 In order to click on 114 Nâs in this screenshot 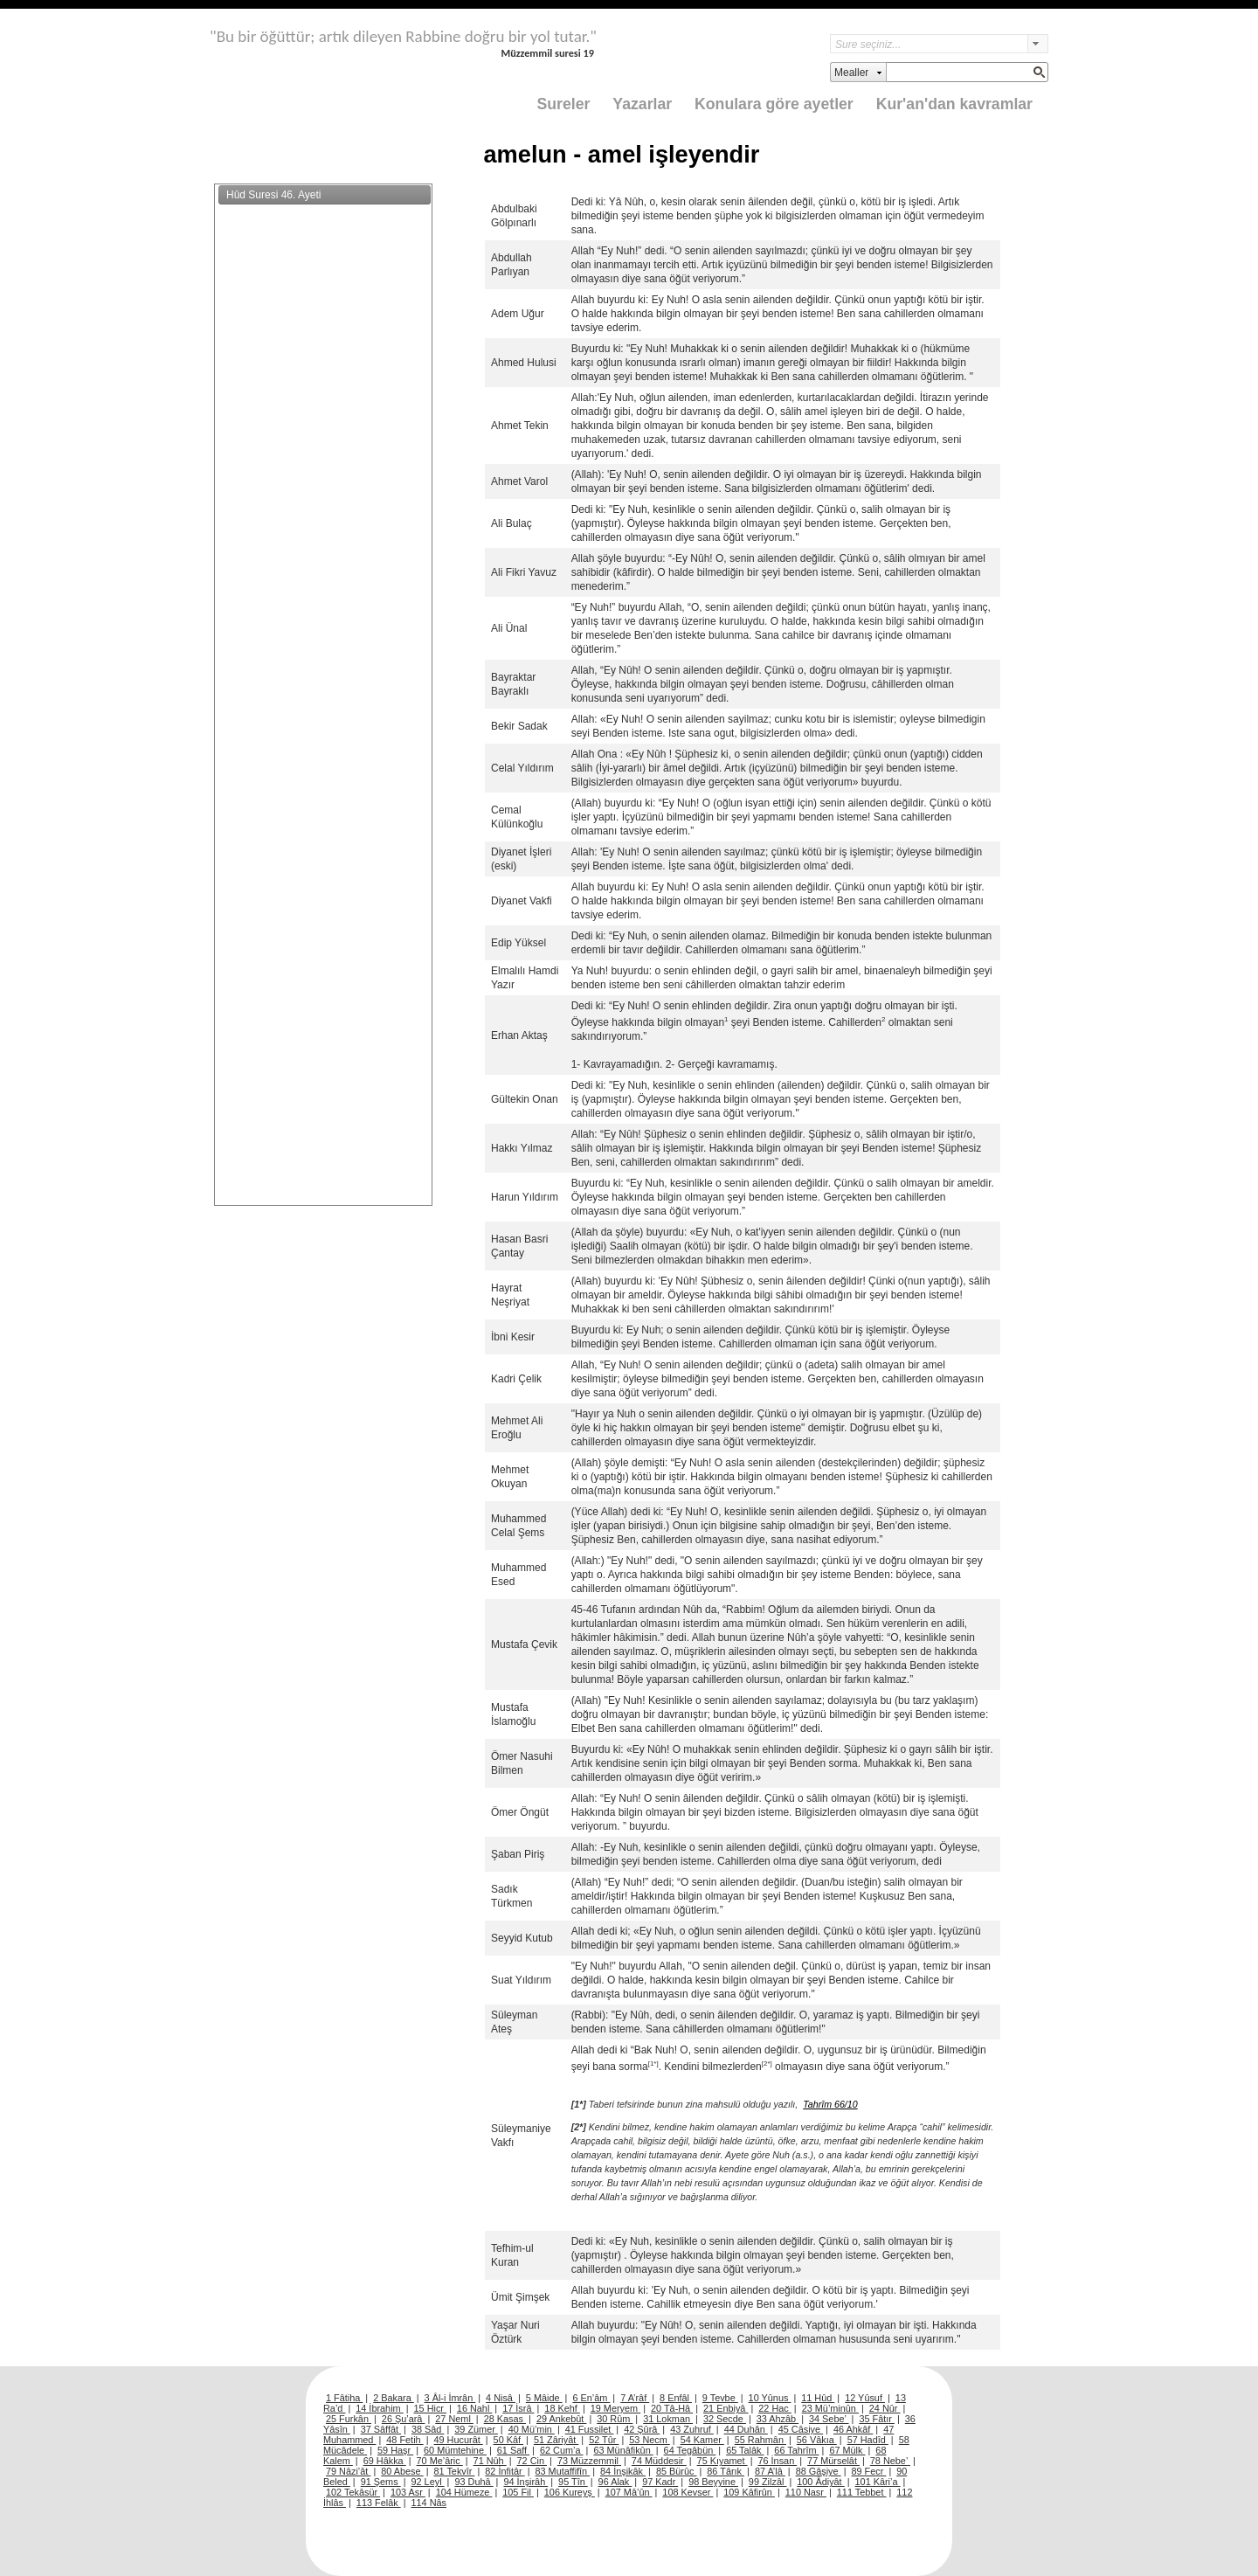, I will do `click(429, 2502)`.